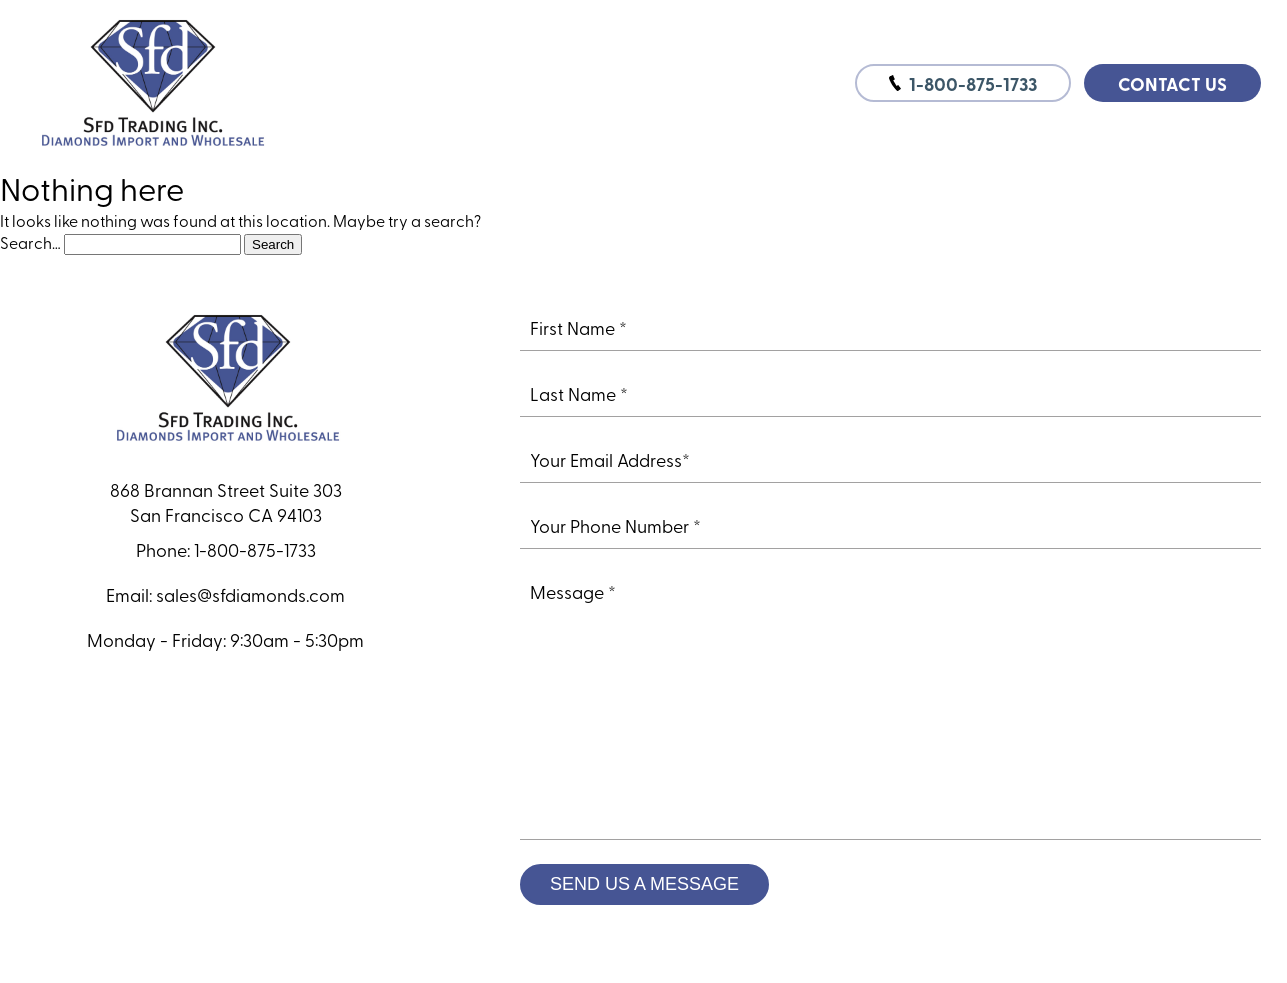  I want to click on Email: sales@sfdiamonds.com, so click(225, 594).